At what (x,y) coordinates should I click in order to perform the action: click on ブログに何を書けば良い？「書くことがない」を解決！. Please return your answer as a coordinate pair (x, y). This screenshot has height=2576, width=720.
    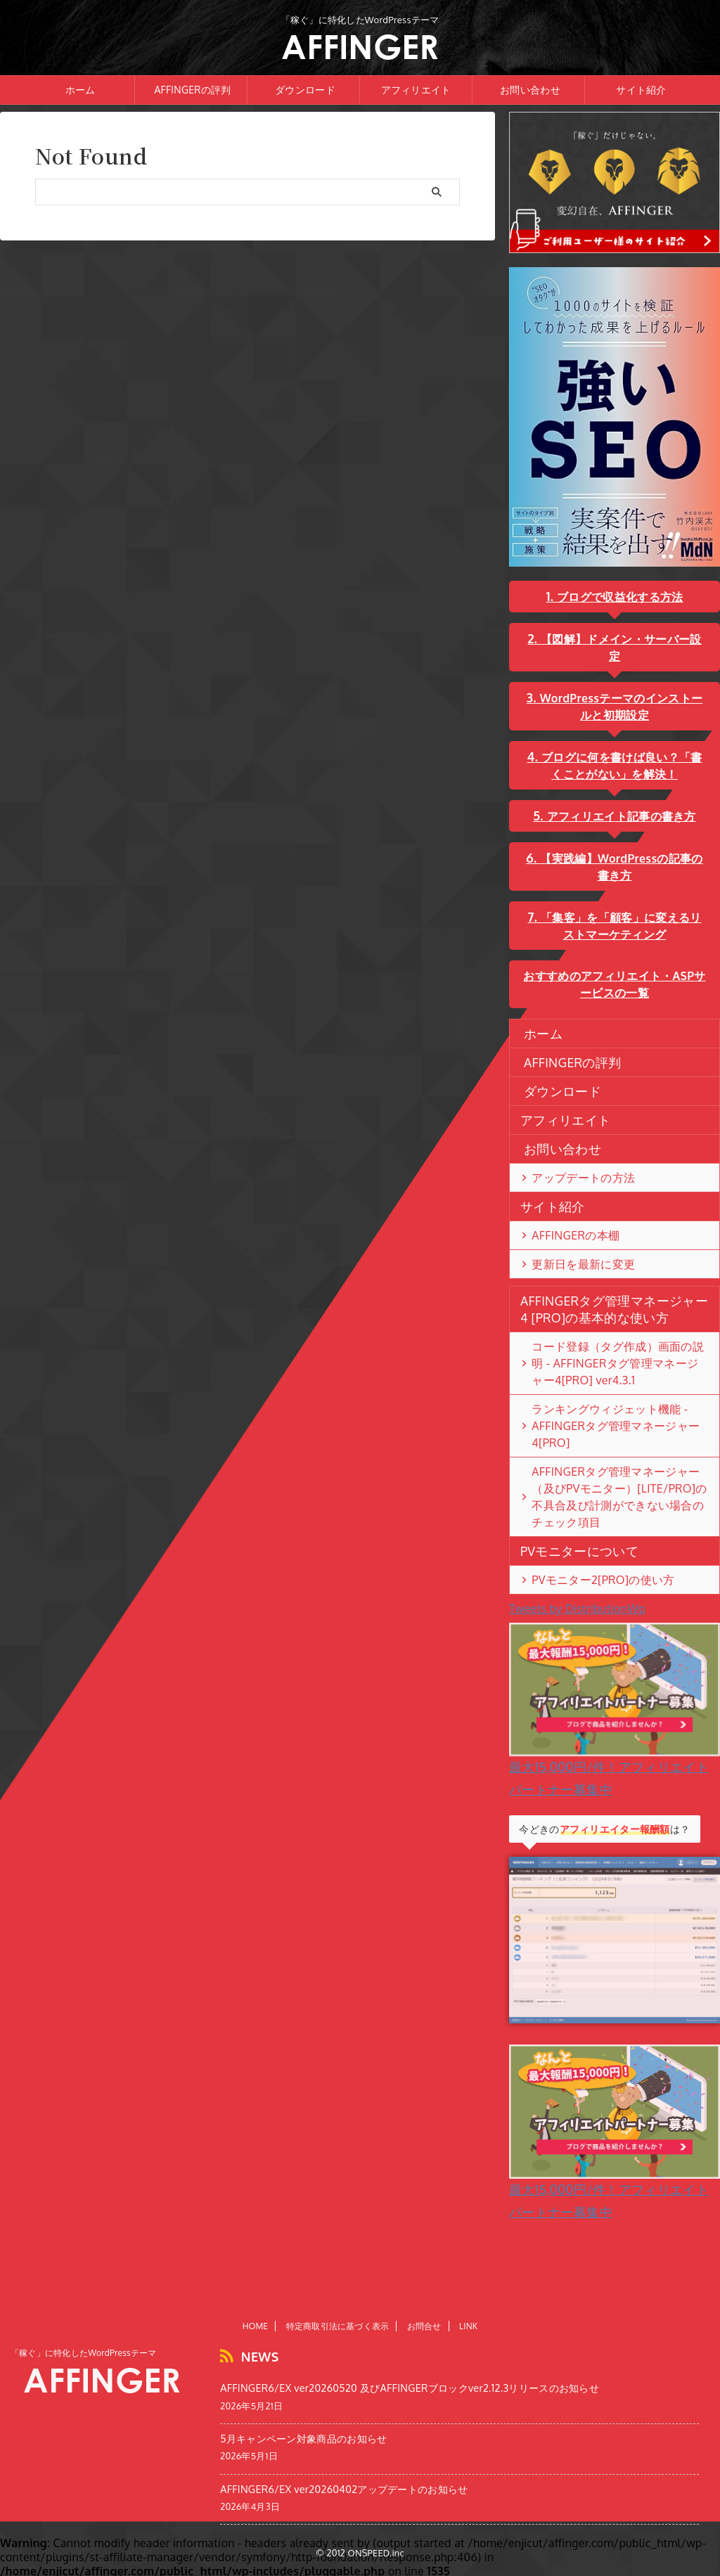
    Looking at the image, I should click on (621, 748).